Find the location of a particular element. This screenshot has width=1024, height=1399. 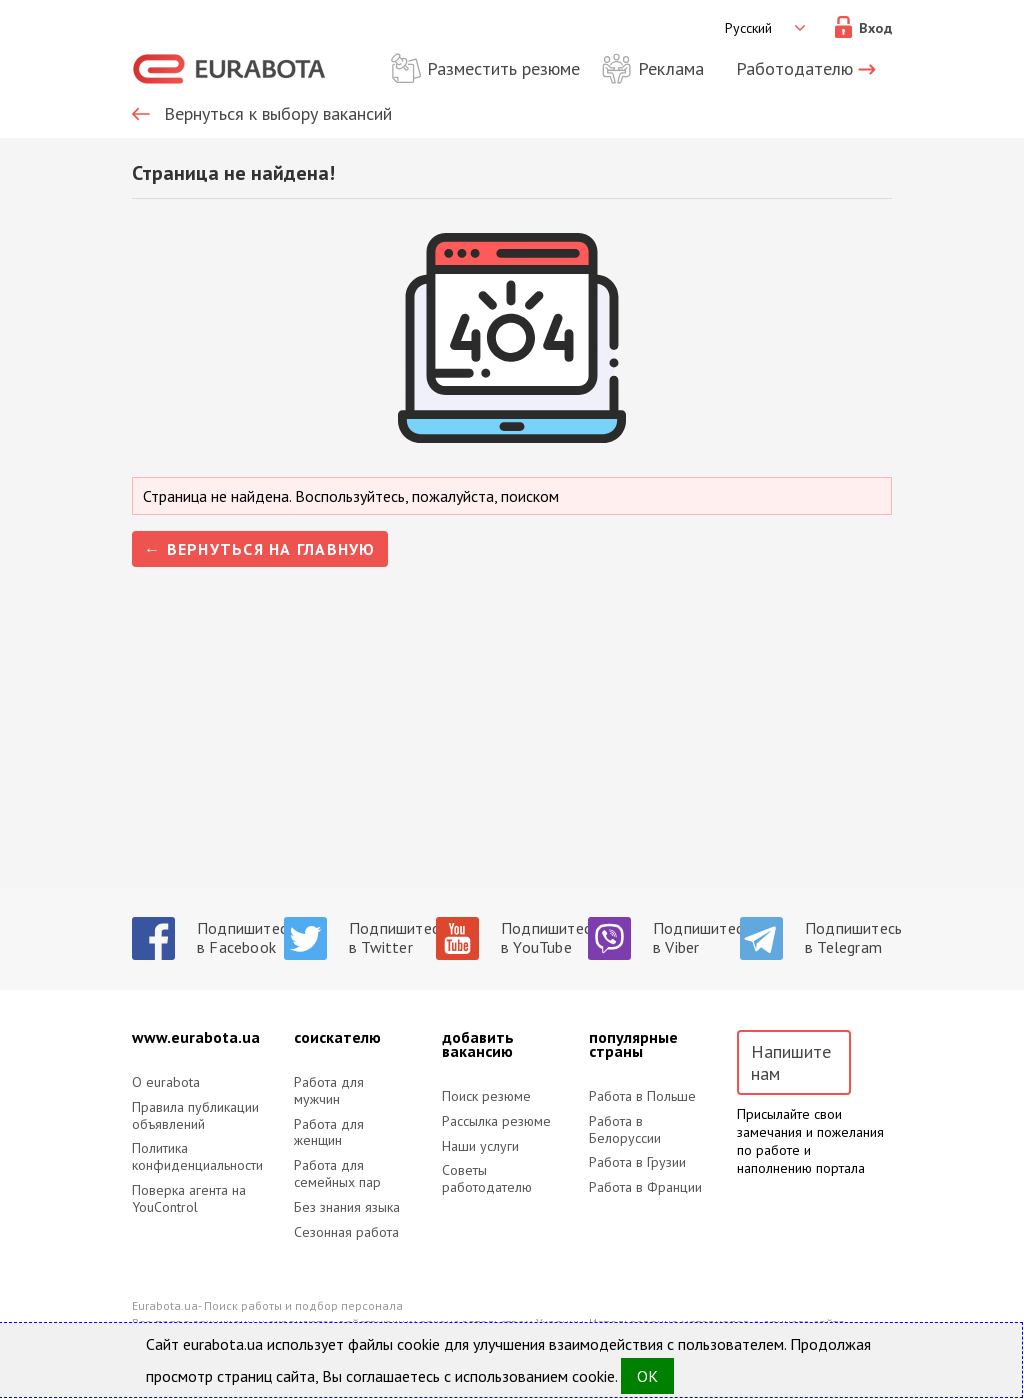

Рассылка резюме is located at coordinates (496, 1121).